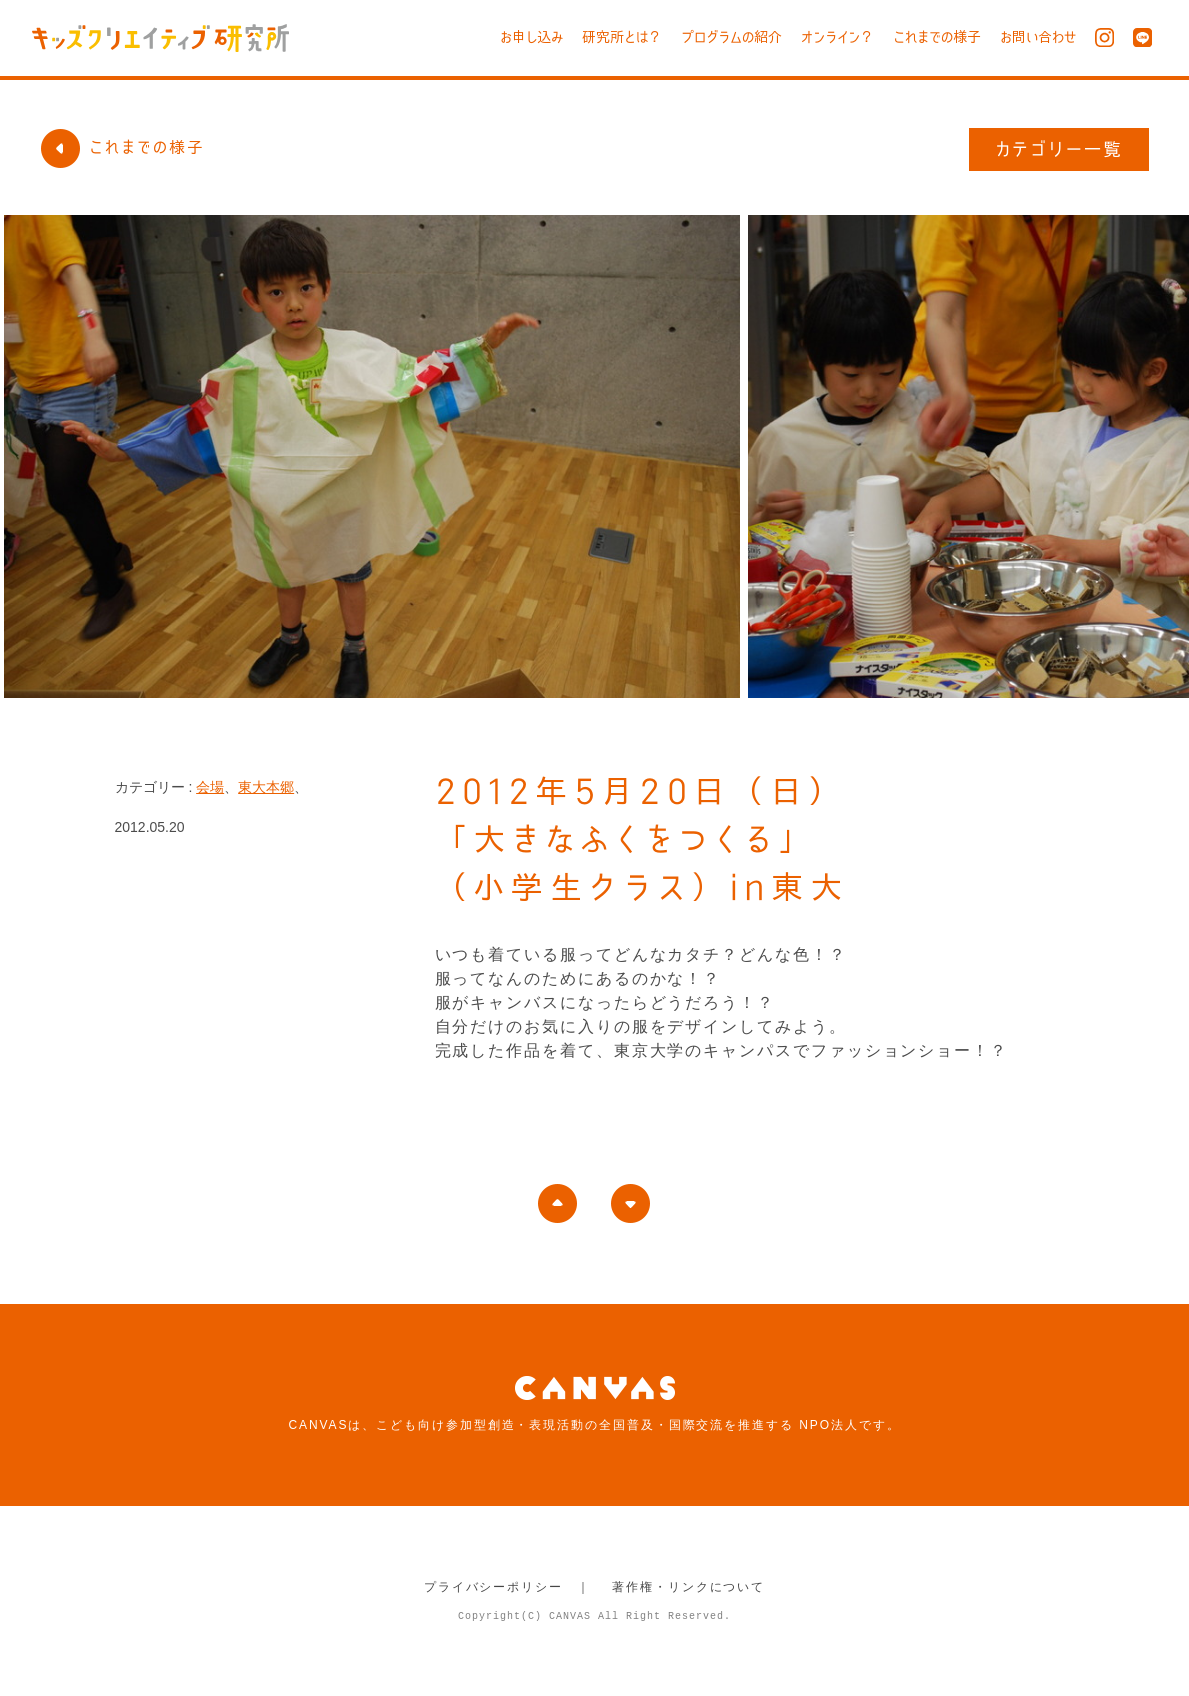  Describe the element at coordinates (937, 37) in the screenshot. I see `これまでの様子` at that location.